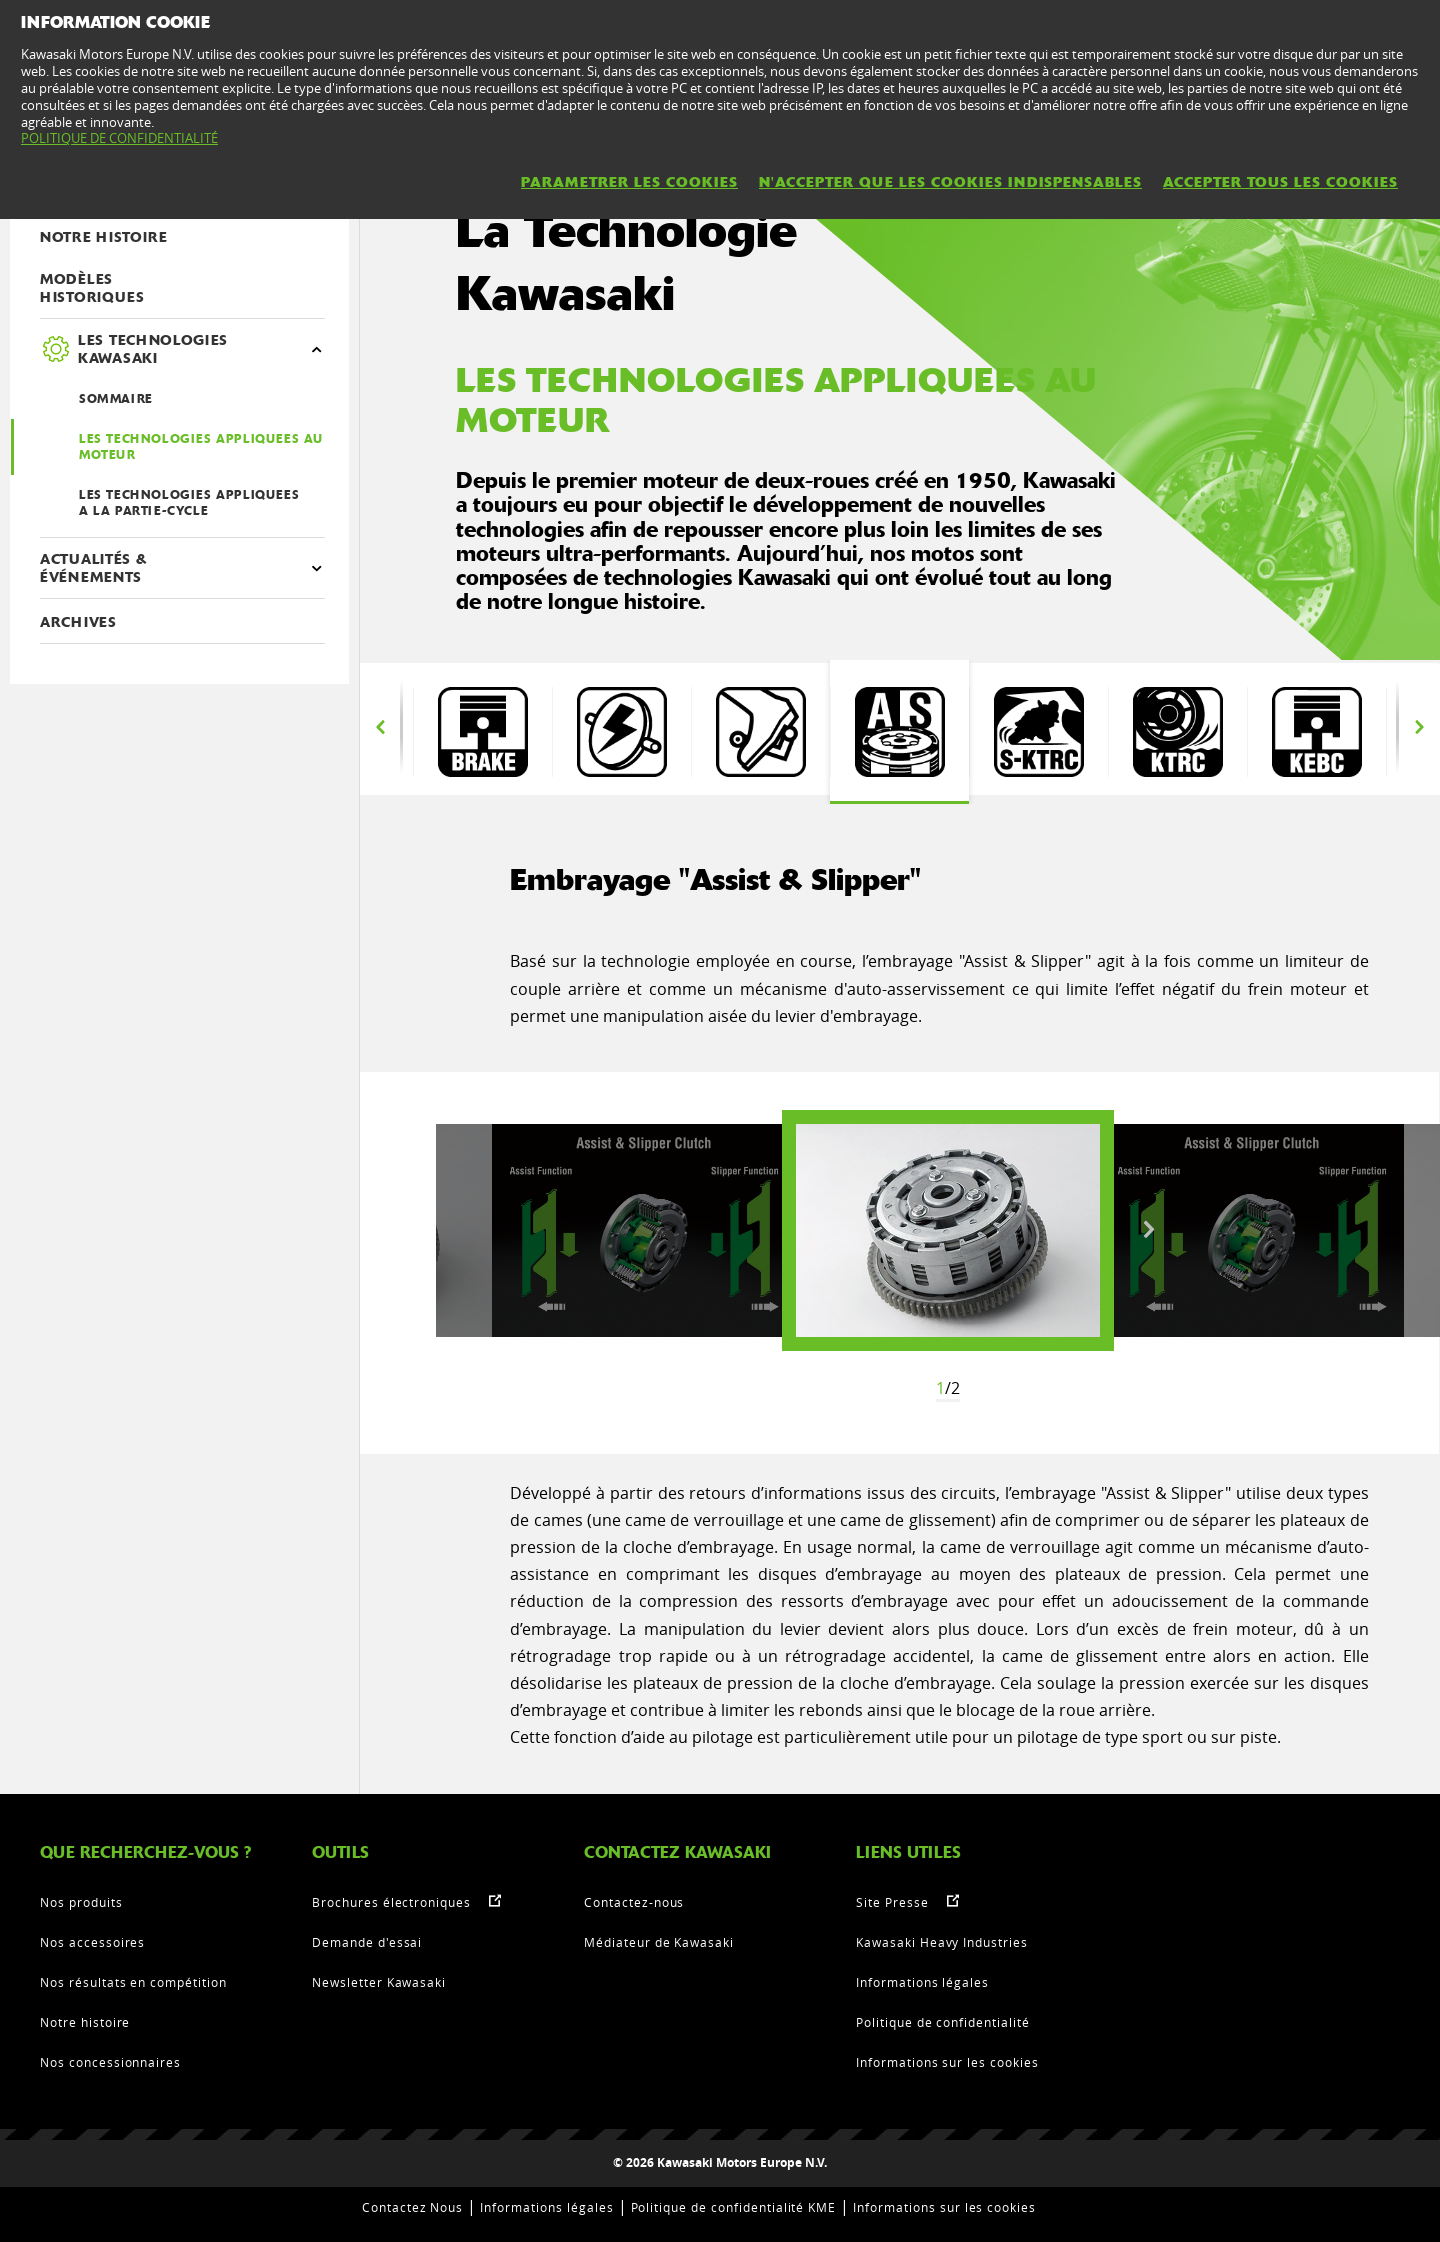  I want to click on Informations sur les cookies, so click(947, 2062).